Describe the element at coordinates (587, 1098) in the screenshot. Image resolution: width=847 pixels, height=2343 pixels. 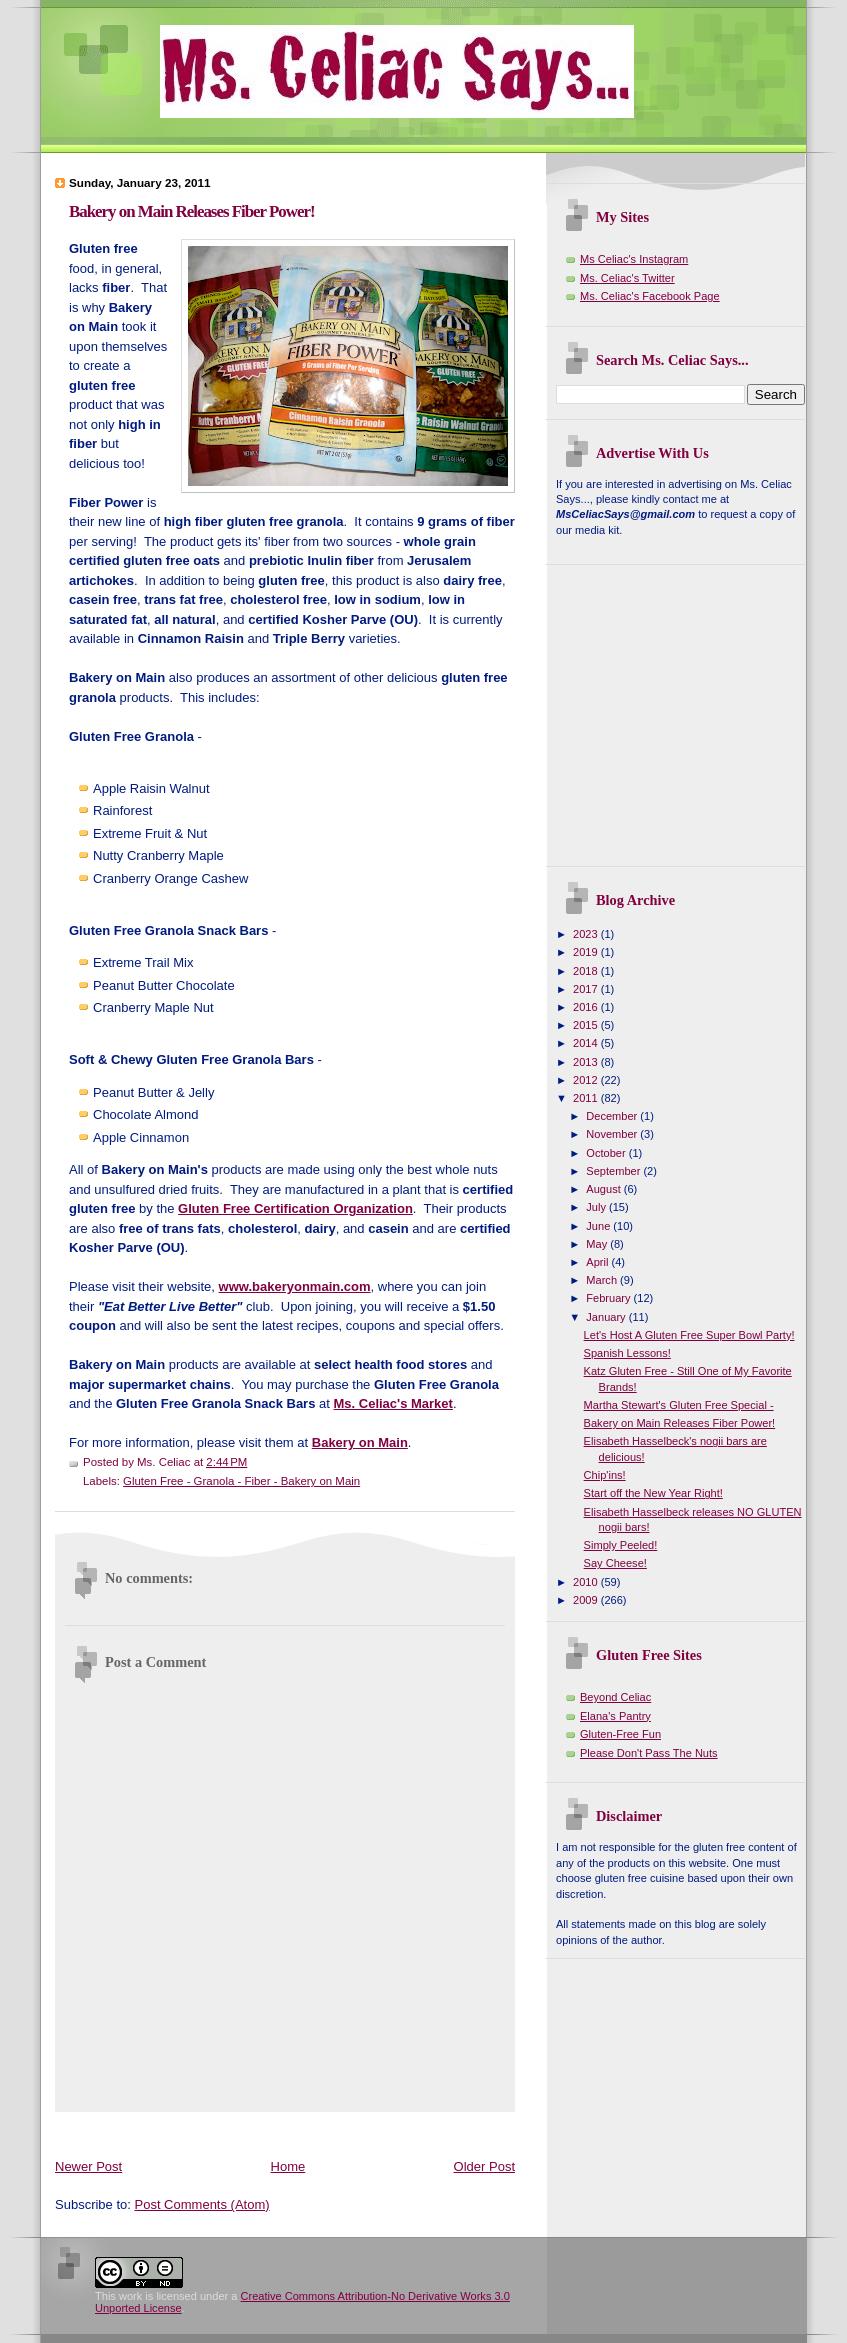
I see `2011` at that location.